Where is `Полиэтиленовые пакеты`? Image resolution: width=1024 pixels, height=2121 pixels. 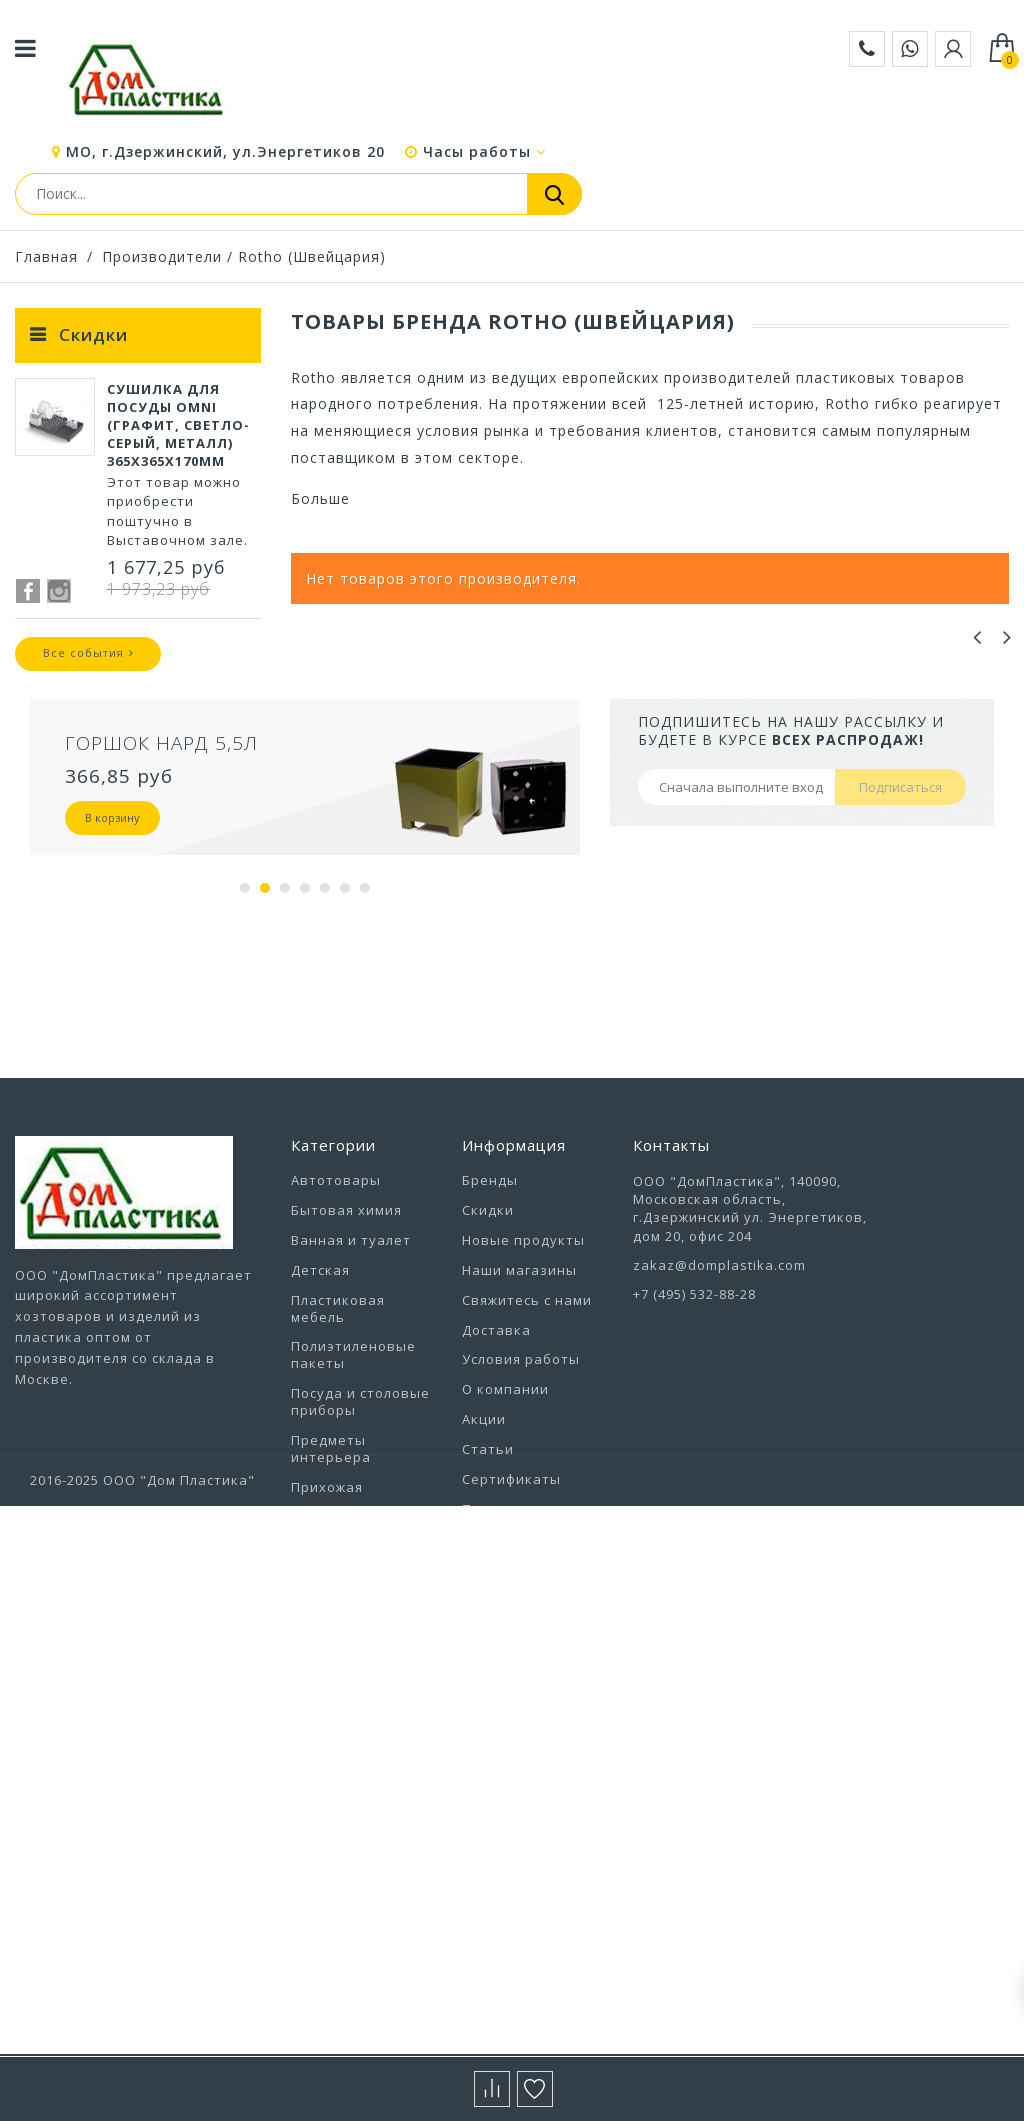 Полиэтиленовые пакеты is located at coordinates (353, 1489).